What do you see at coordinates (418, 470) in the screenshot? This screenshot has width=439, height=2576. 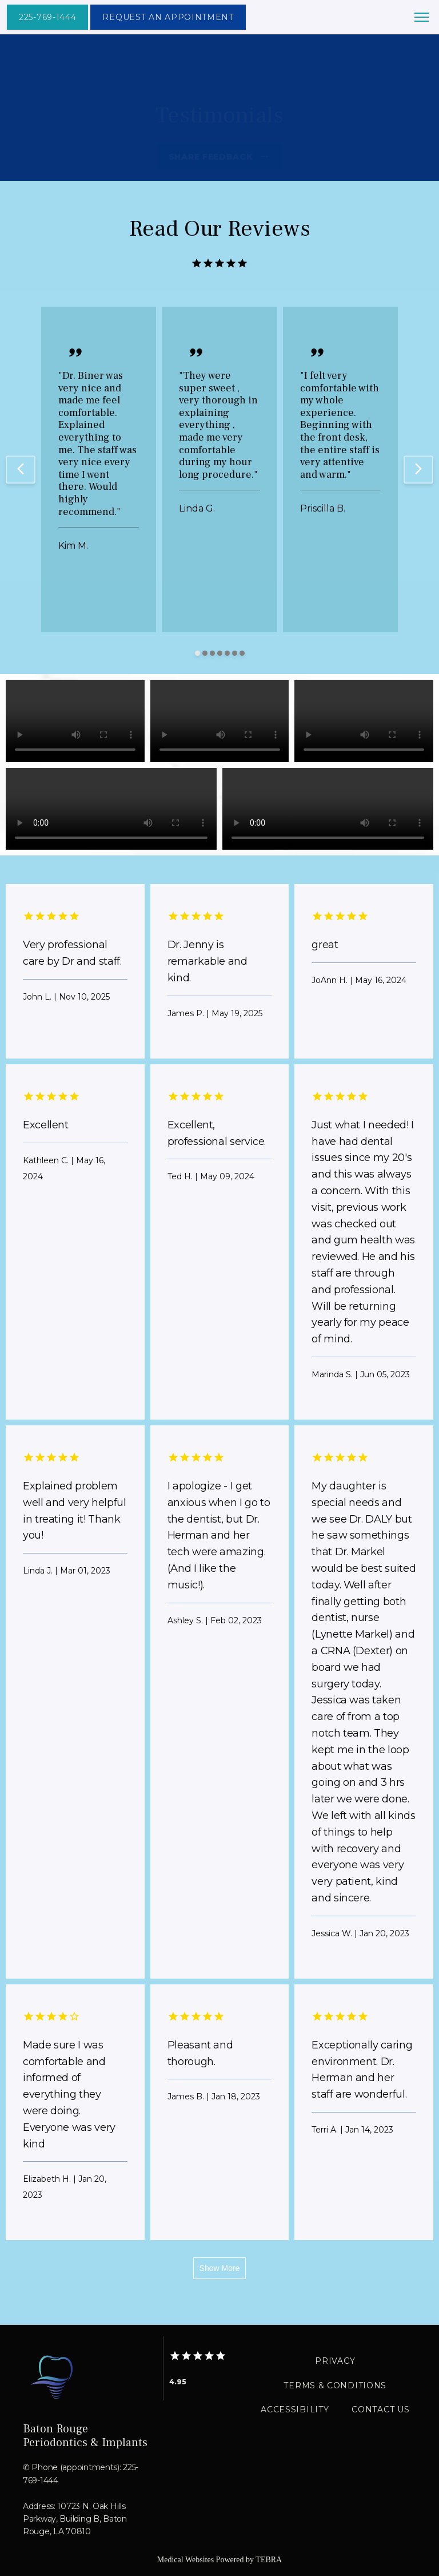 I see `[Scroll to next item]` at bounding box center [418, 470].